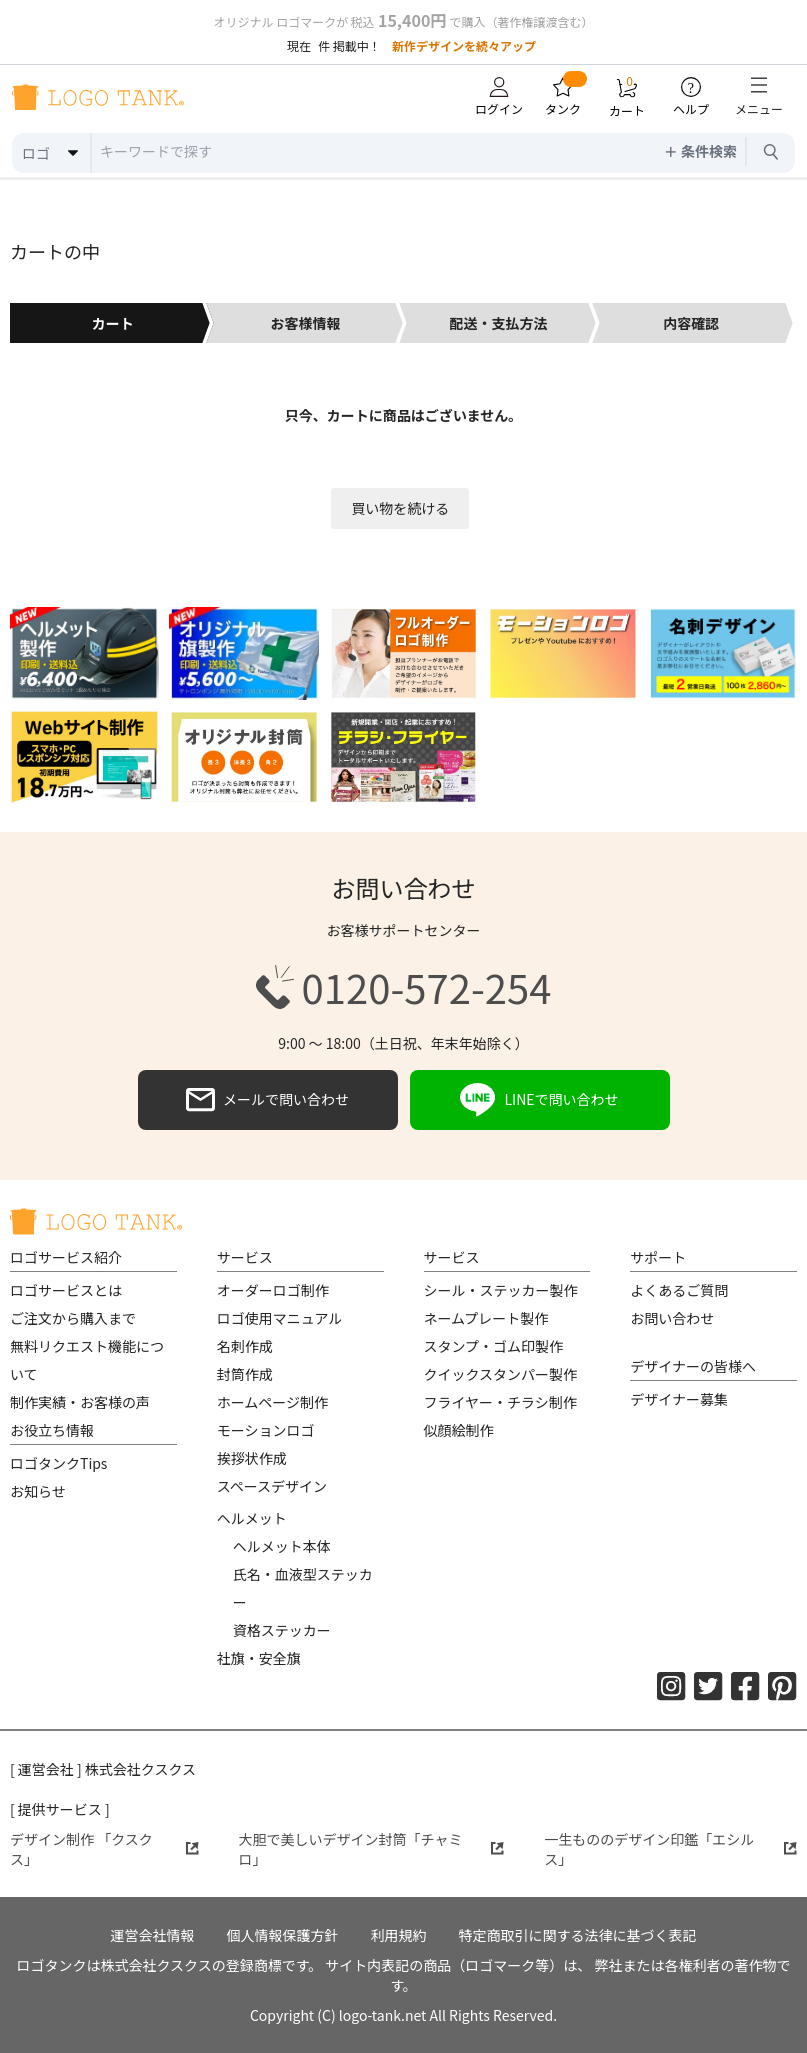 The width and height of the screenshot is (807, 2053). Describe the element at coordinates (104, 1849) in the screenshot. I see `デザイン制作 「クスクス」` at that location.